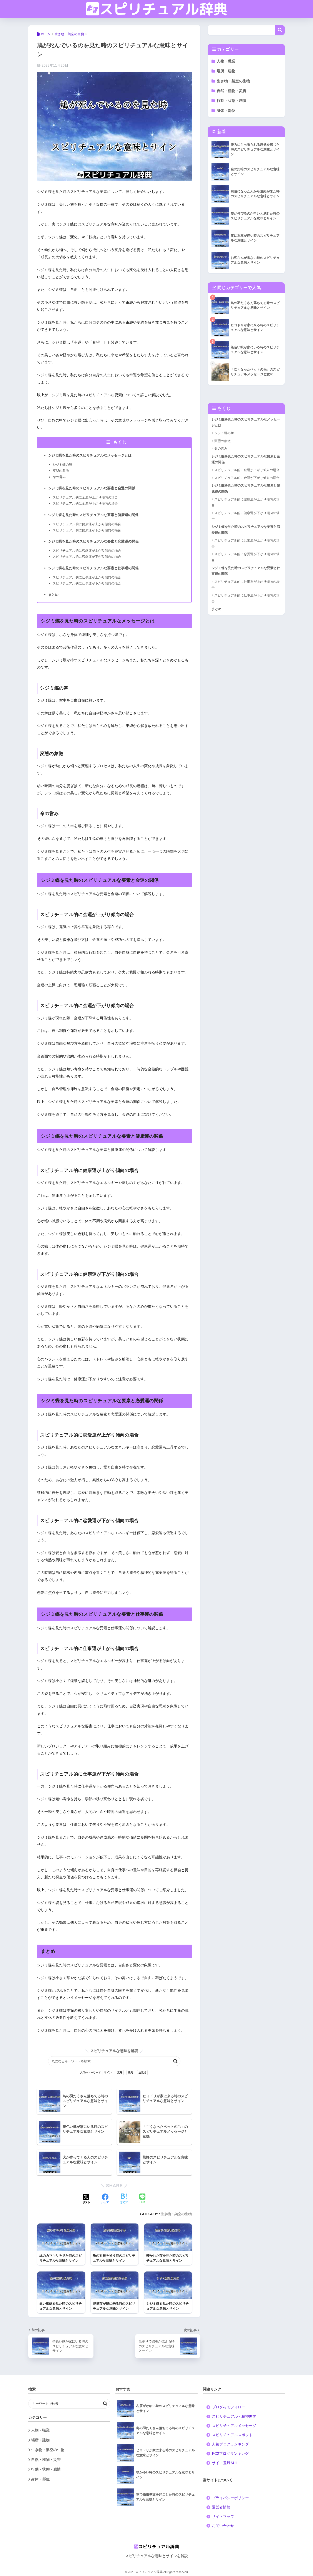 The image size is (313, 2576). What do you see at coordinates (93, 568) in the screenshot?
I see `シジミ蝶を見た時のスピリチュアルな要素と仕事運の関係` at bounding box center [93, 568].